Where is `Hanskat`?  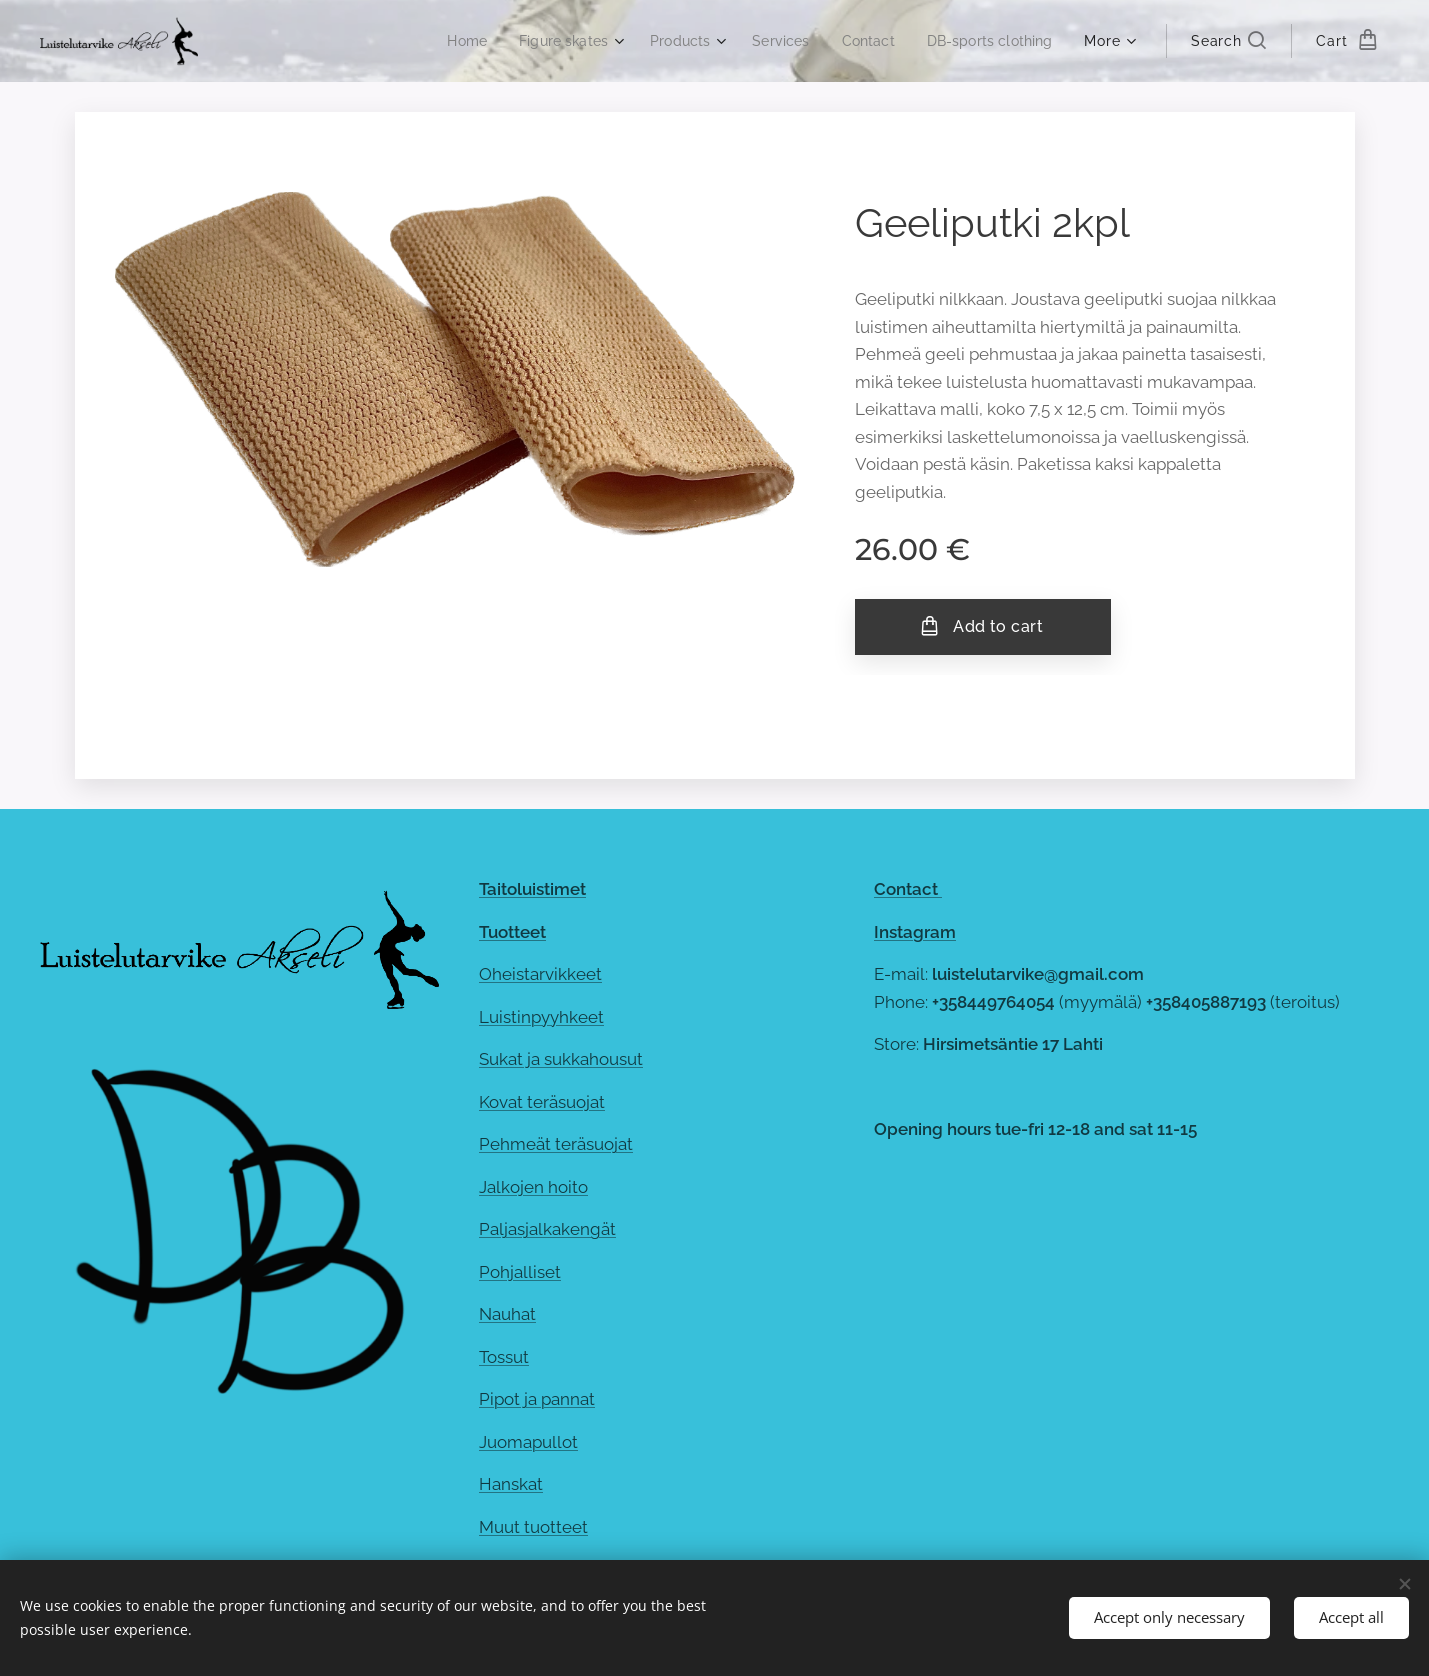 Hanskat is located at coordinates (511, 1484).